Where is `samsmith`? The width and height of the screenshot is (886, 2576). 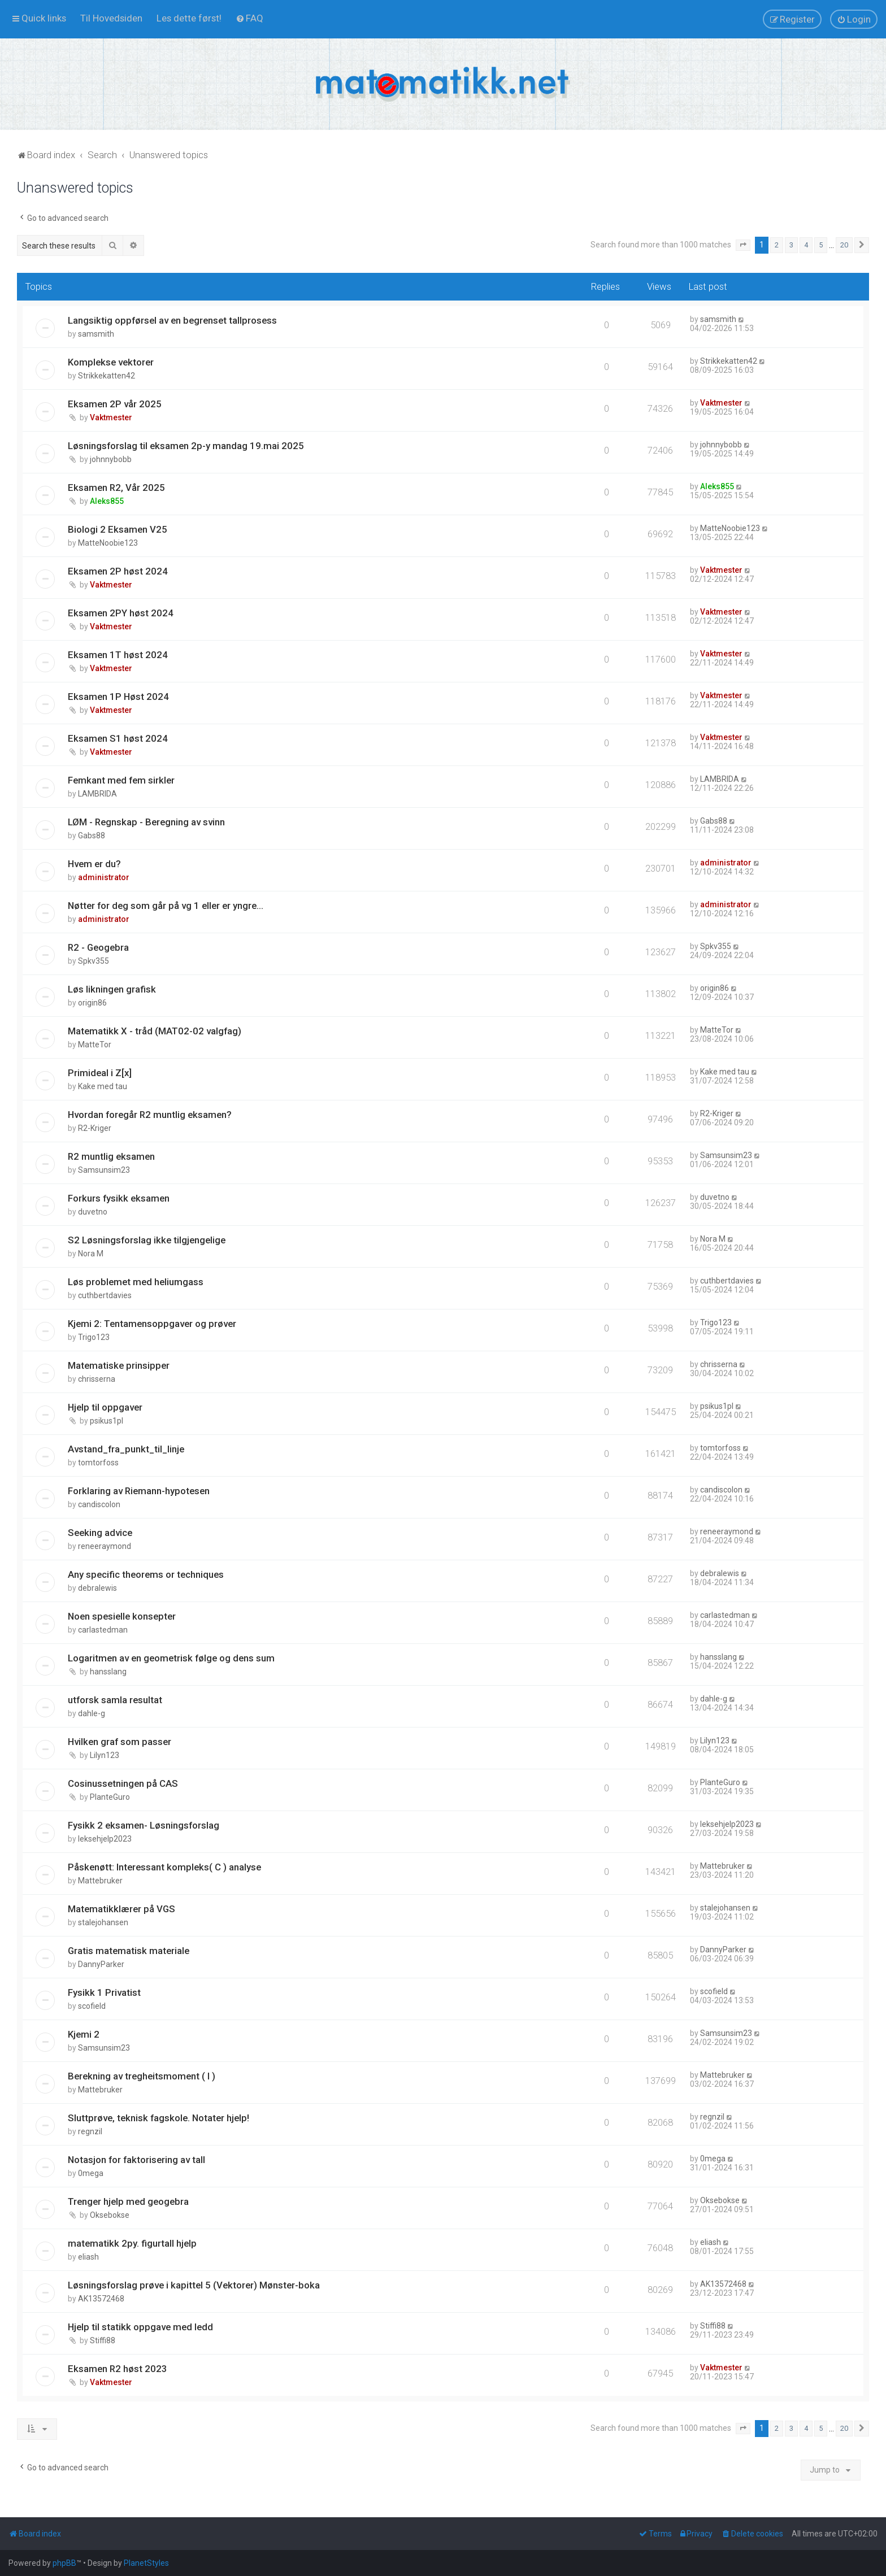 samsmith is located at coordinates (96, 333).